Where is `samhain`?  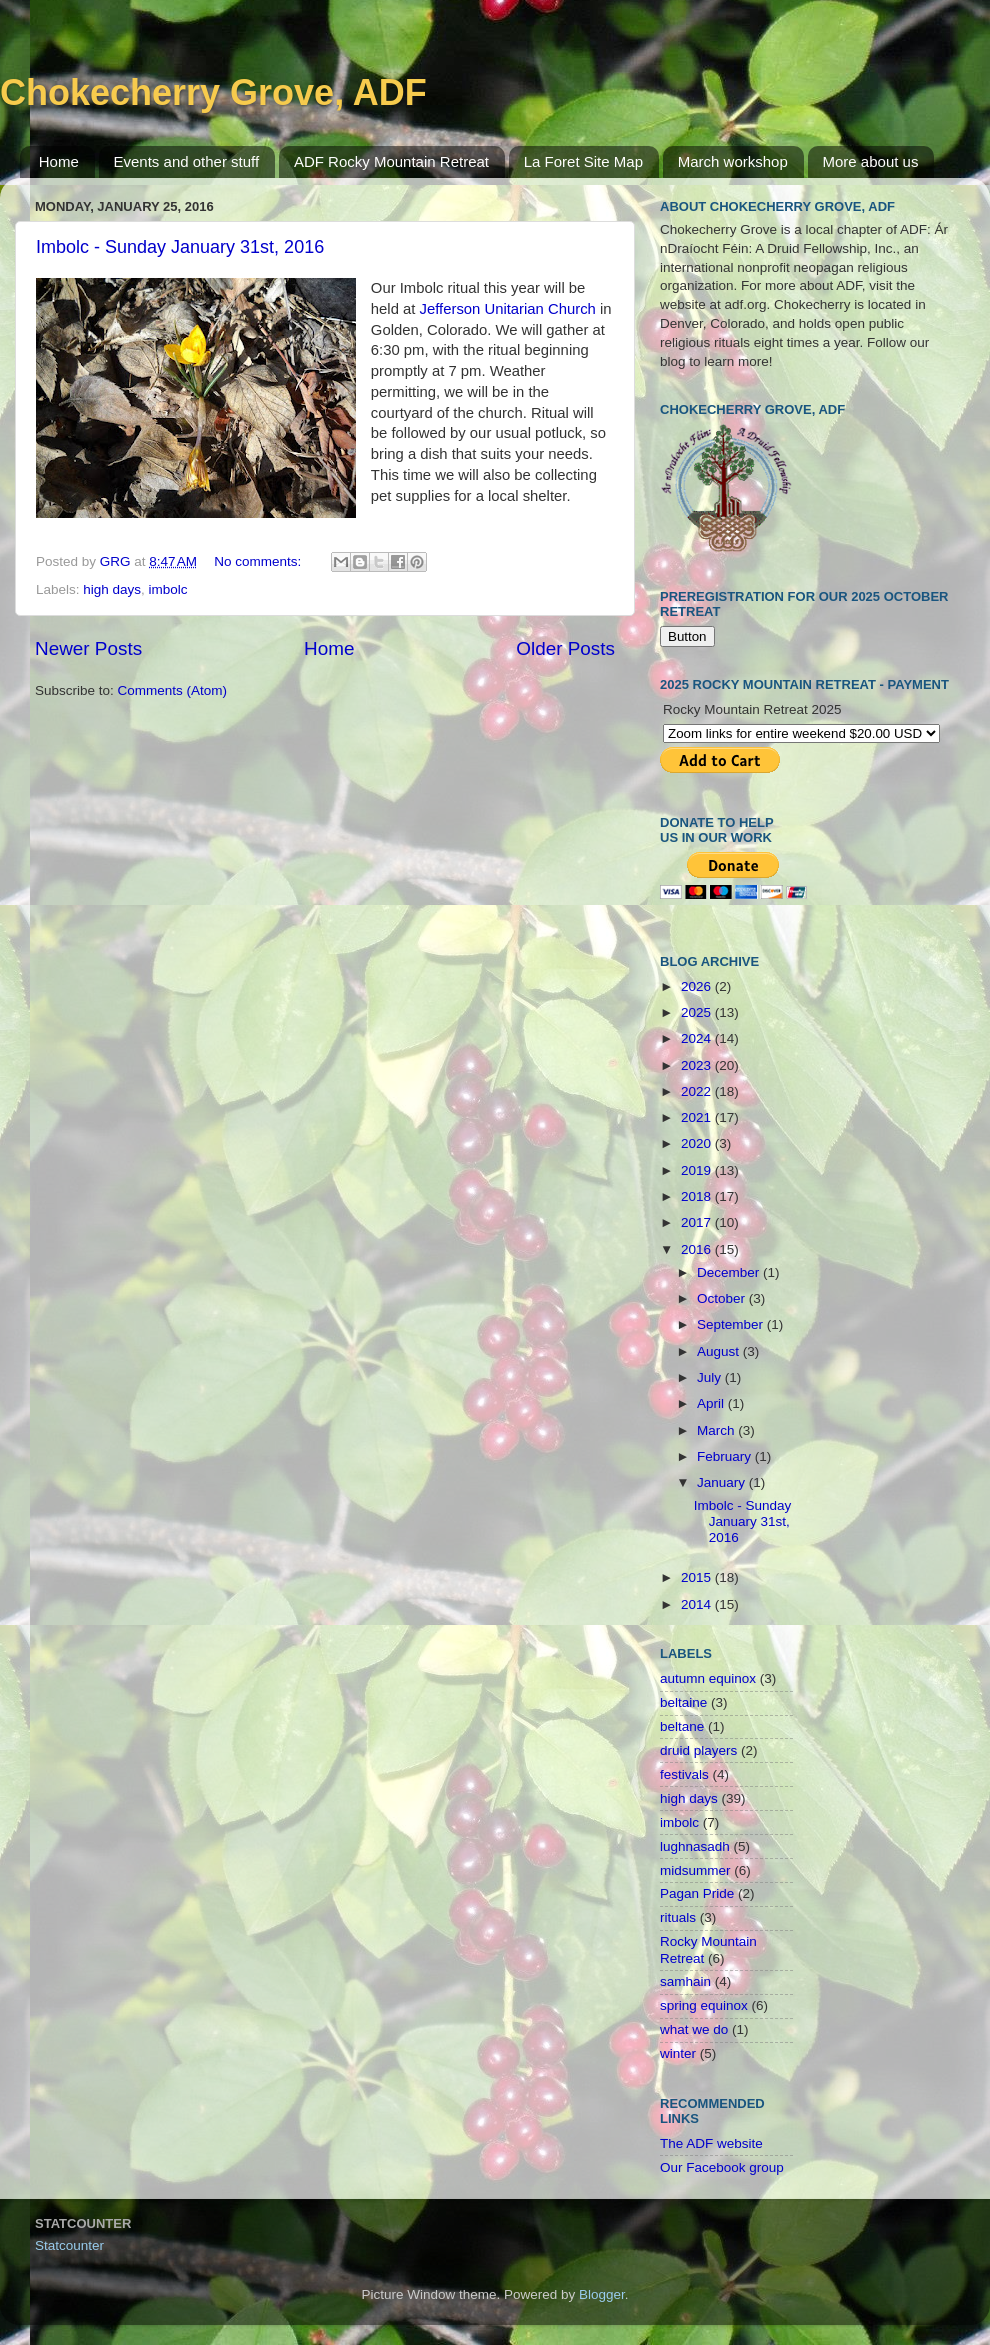
samhain is located at coordinates (685, 1981).